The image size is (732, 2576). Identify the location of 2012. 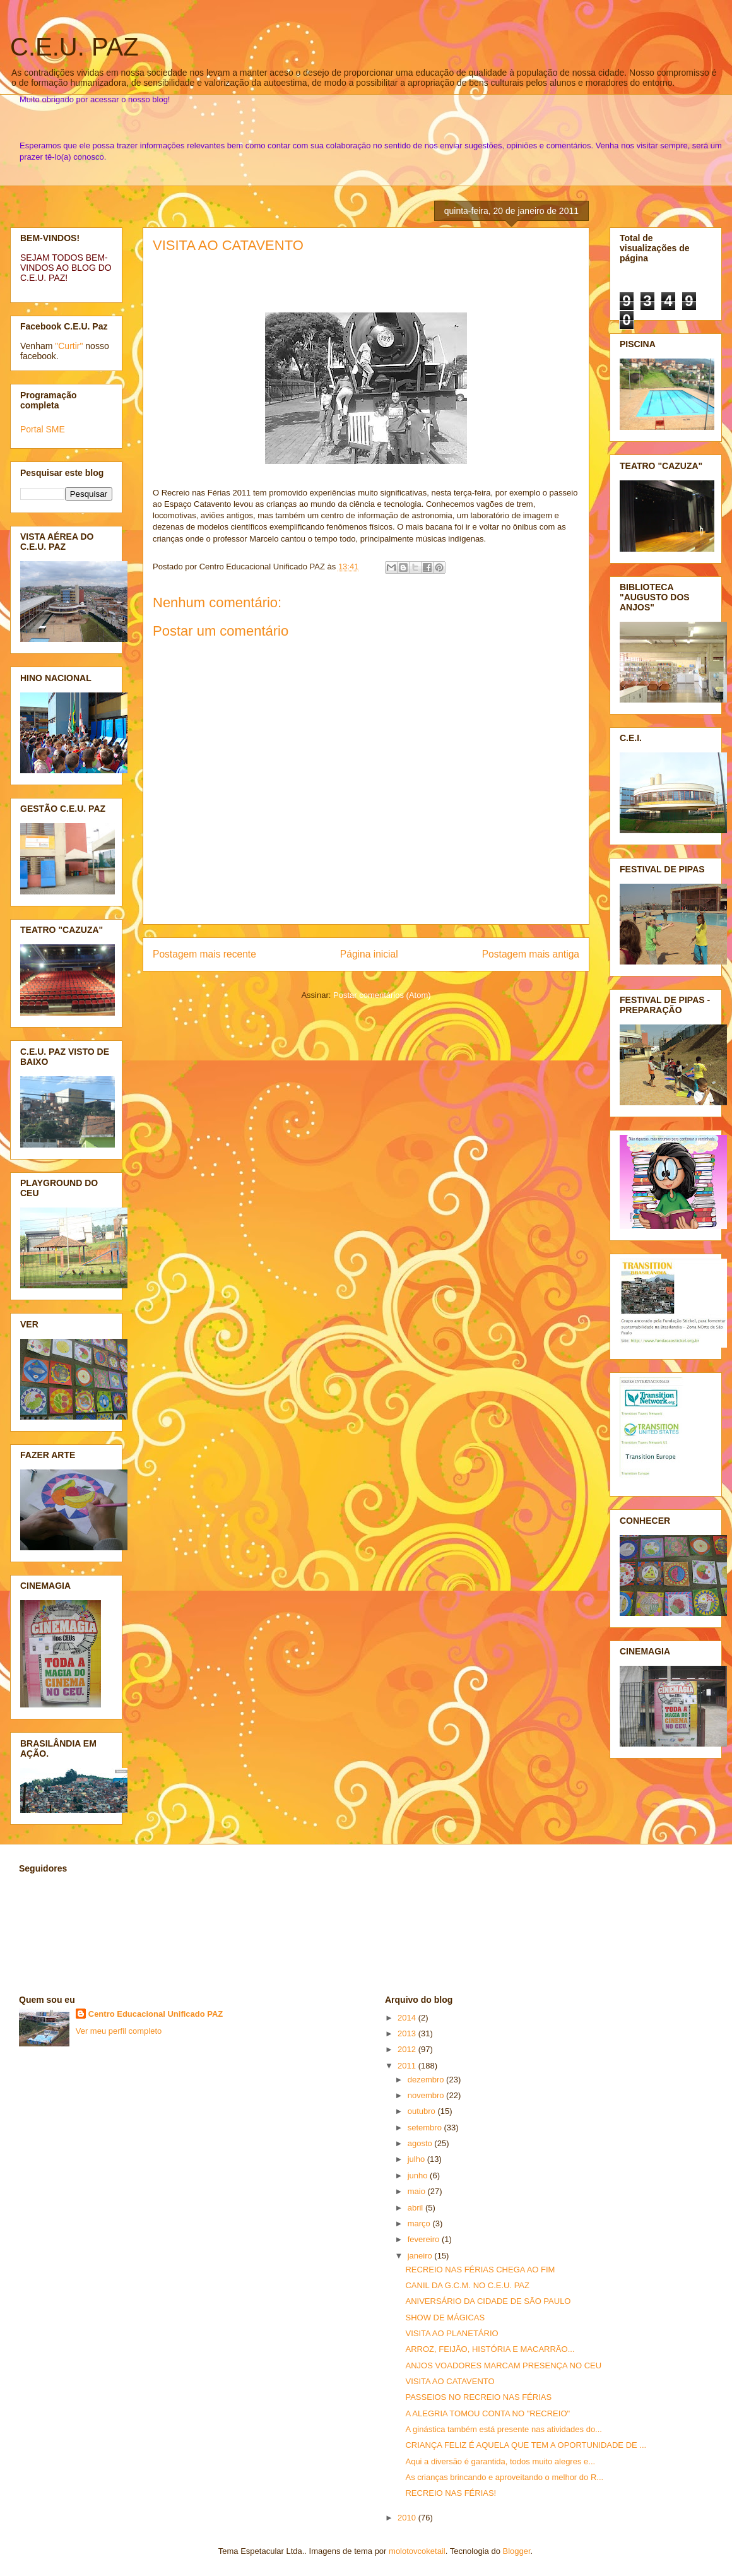
(408, 2049).